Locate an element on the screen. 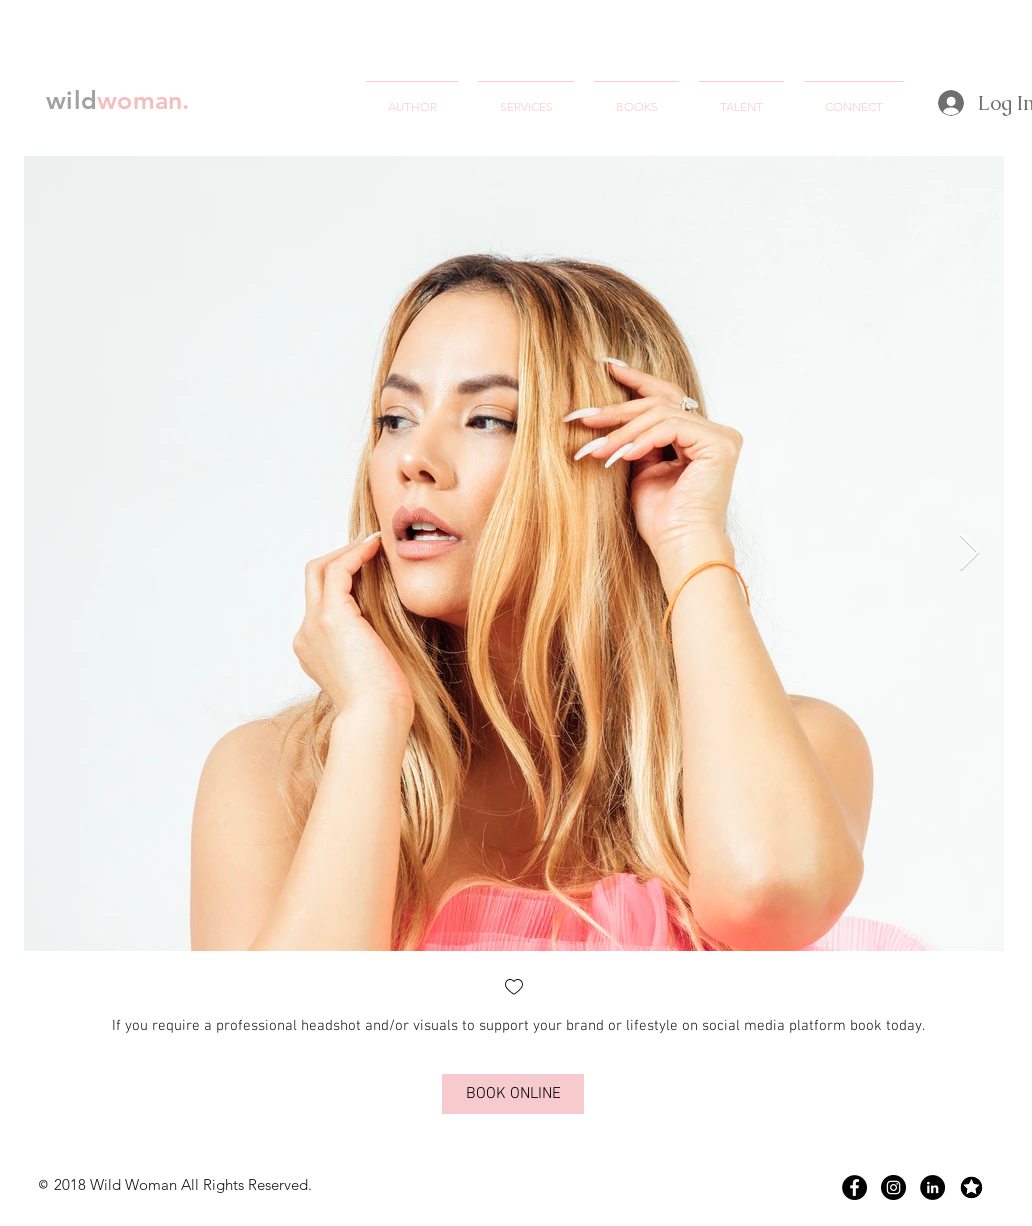 The image size is (1032, 1226). [Instagram - Black Circle] is located at coordinates (893, 1187).